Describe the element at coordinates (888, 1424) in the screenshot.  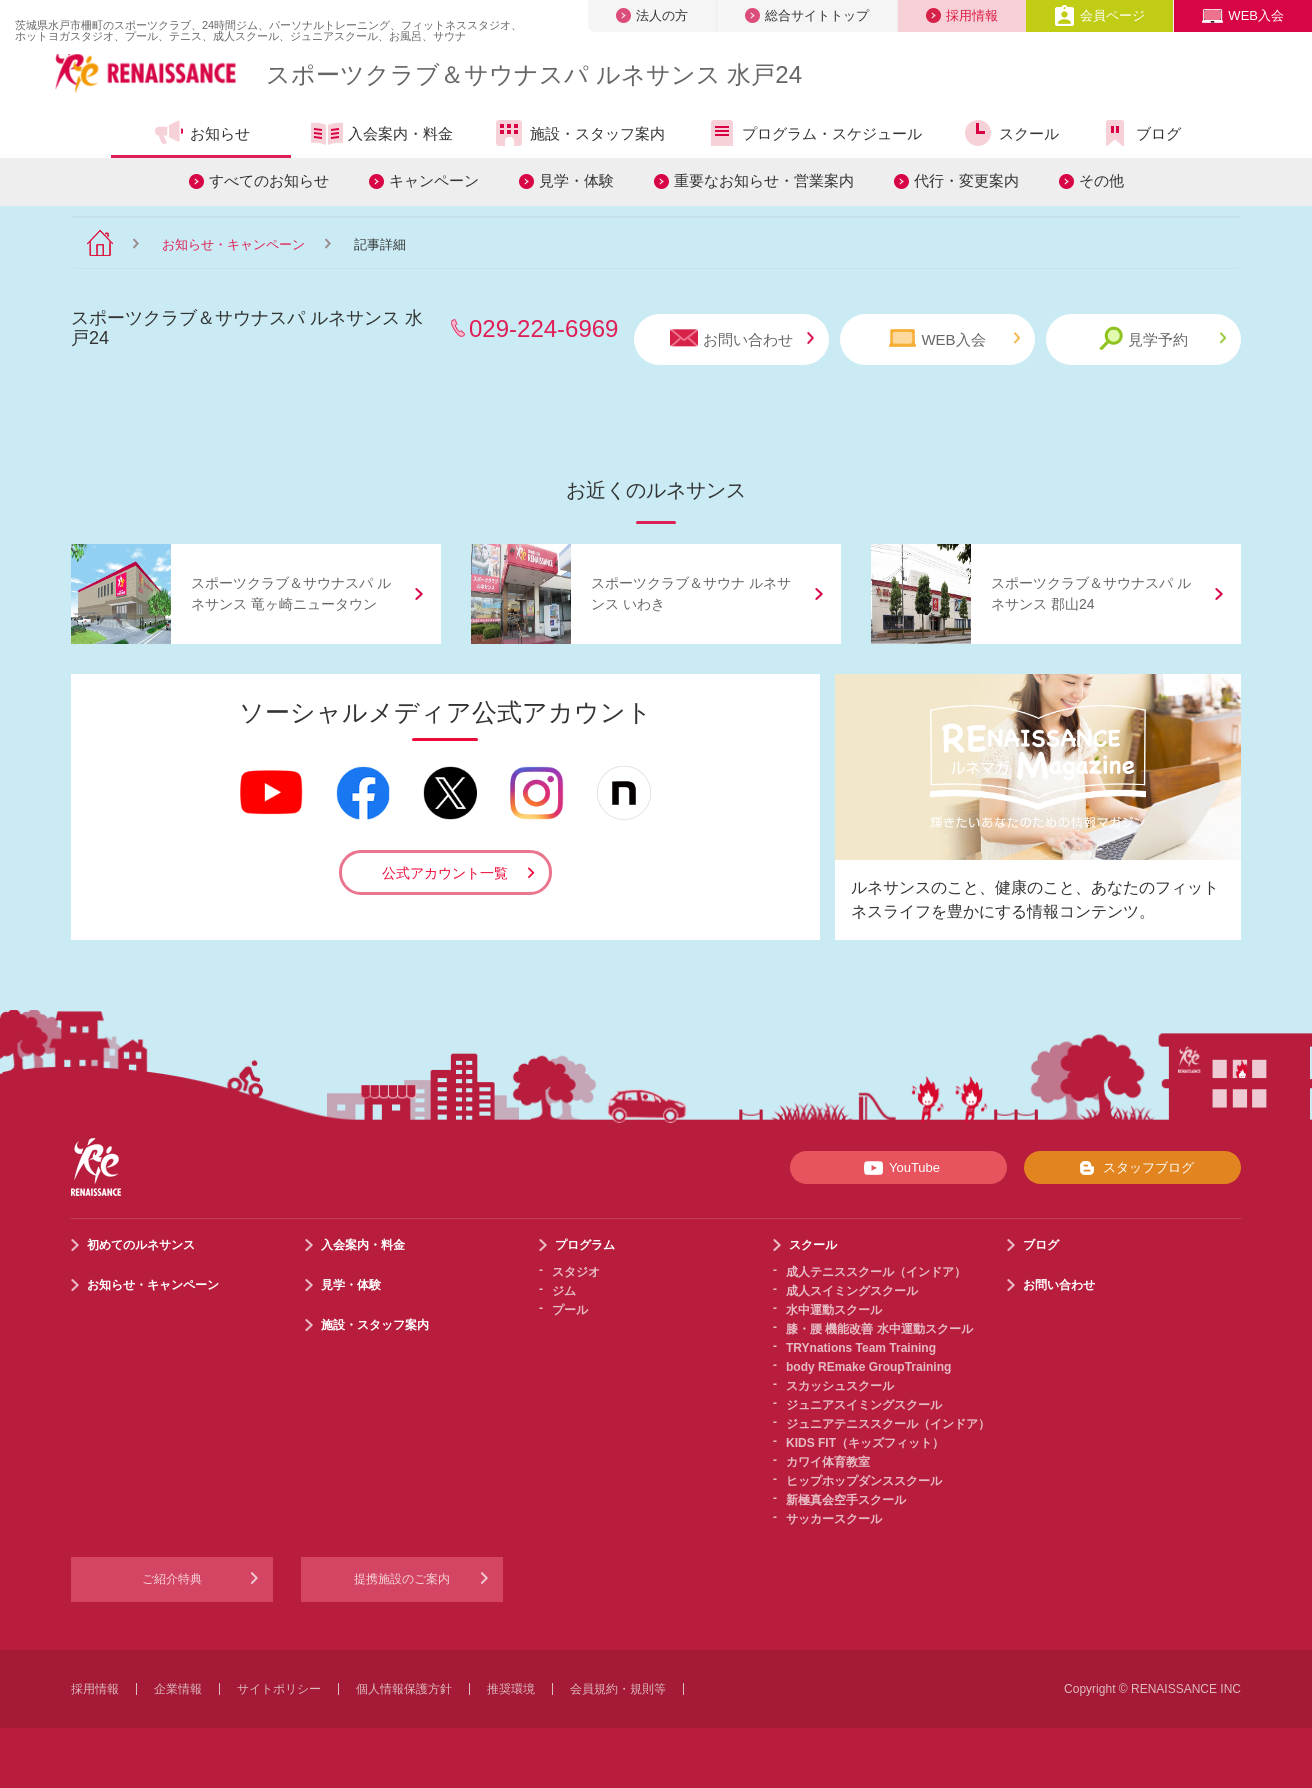
I see `ジュニアテニススクール（インドア）` at that location.